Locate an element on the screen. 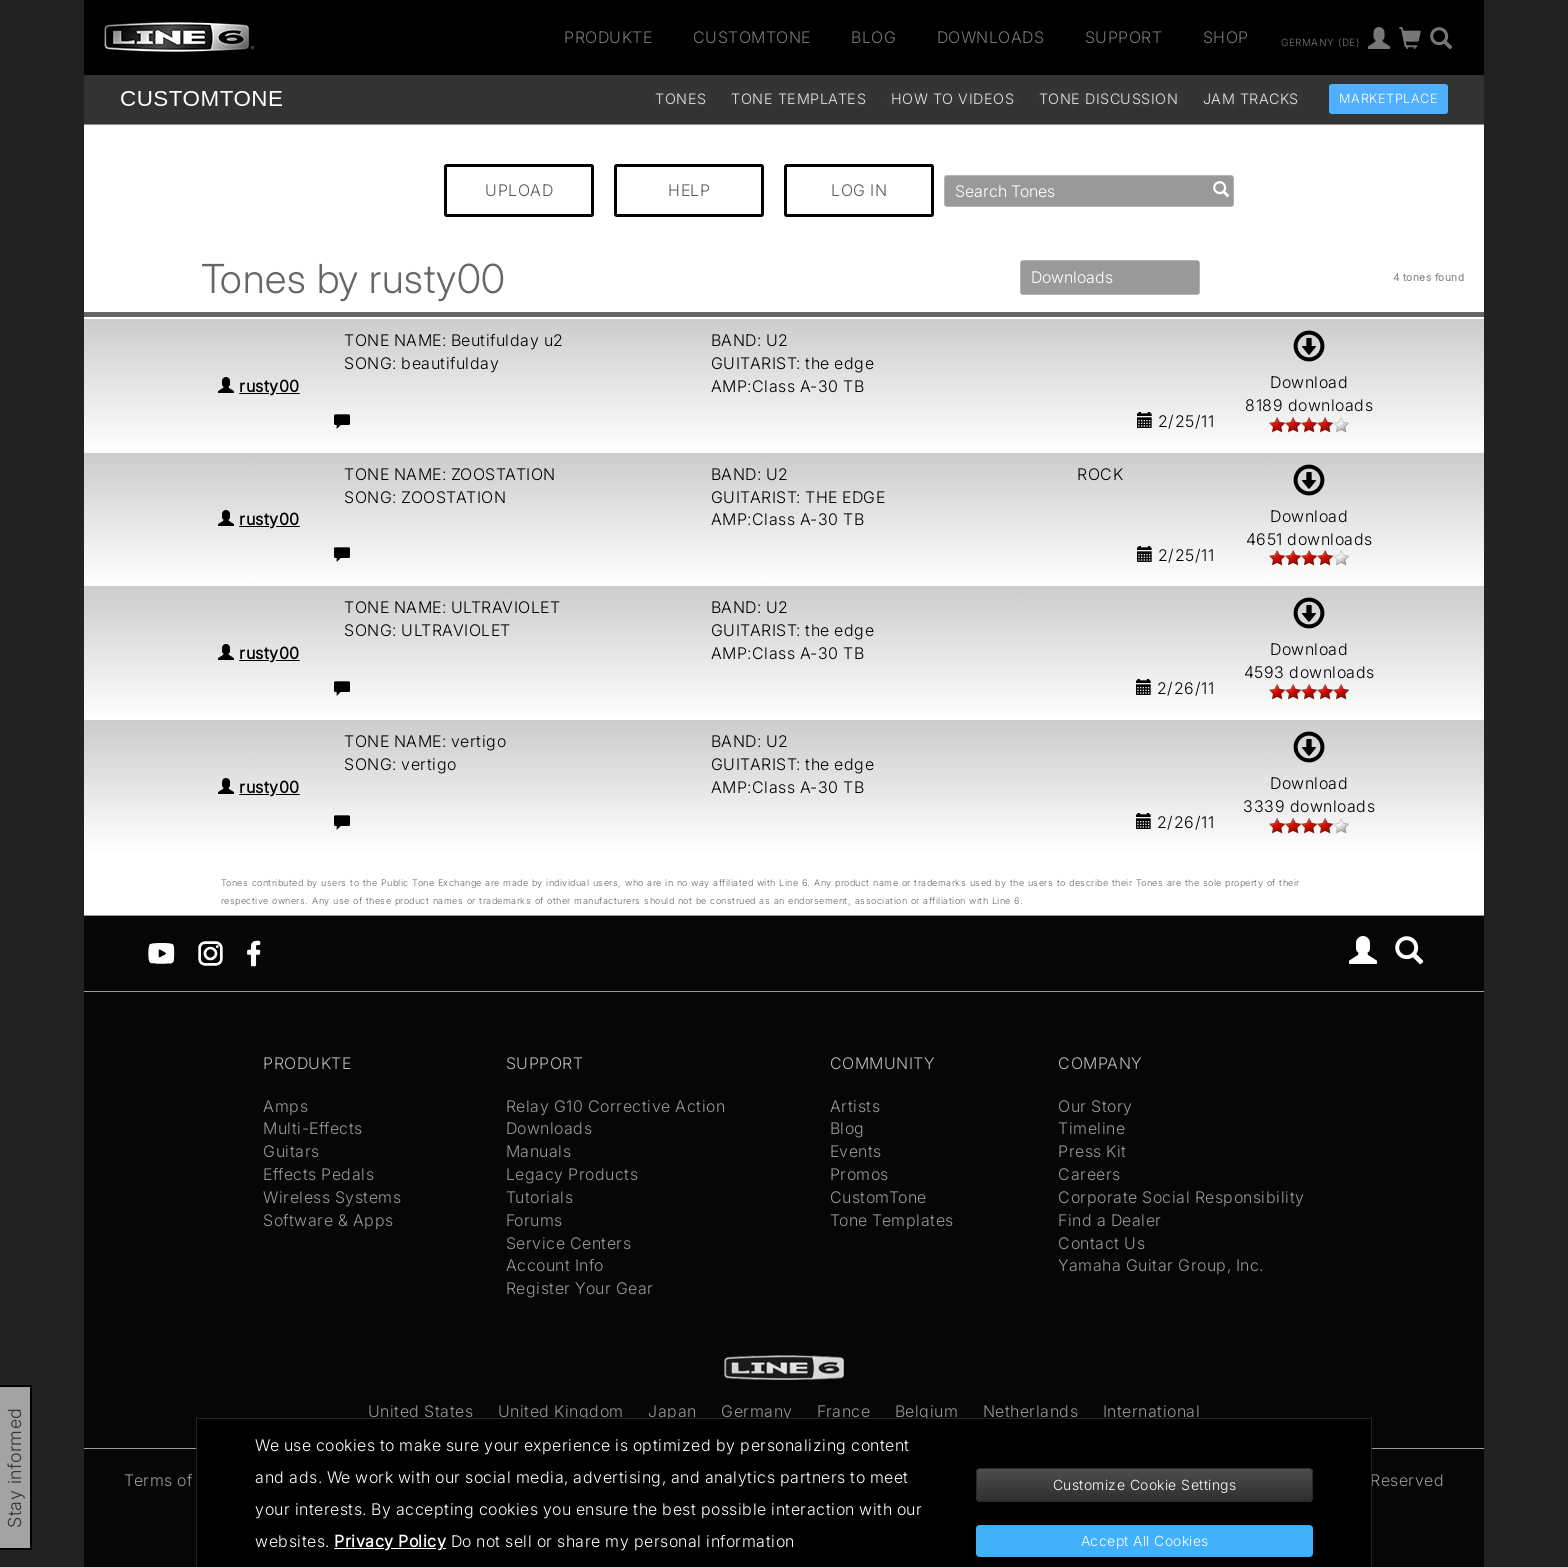 This screenshot has width=1568, height=1567. Software & Apps is located at coordinates (328, 1220).